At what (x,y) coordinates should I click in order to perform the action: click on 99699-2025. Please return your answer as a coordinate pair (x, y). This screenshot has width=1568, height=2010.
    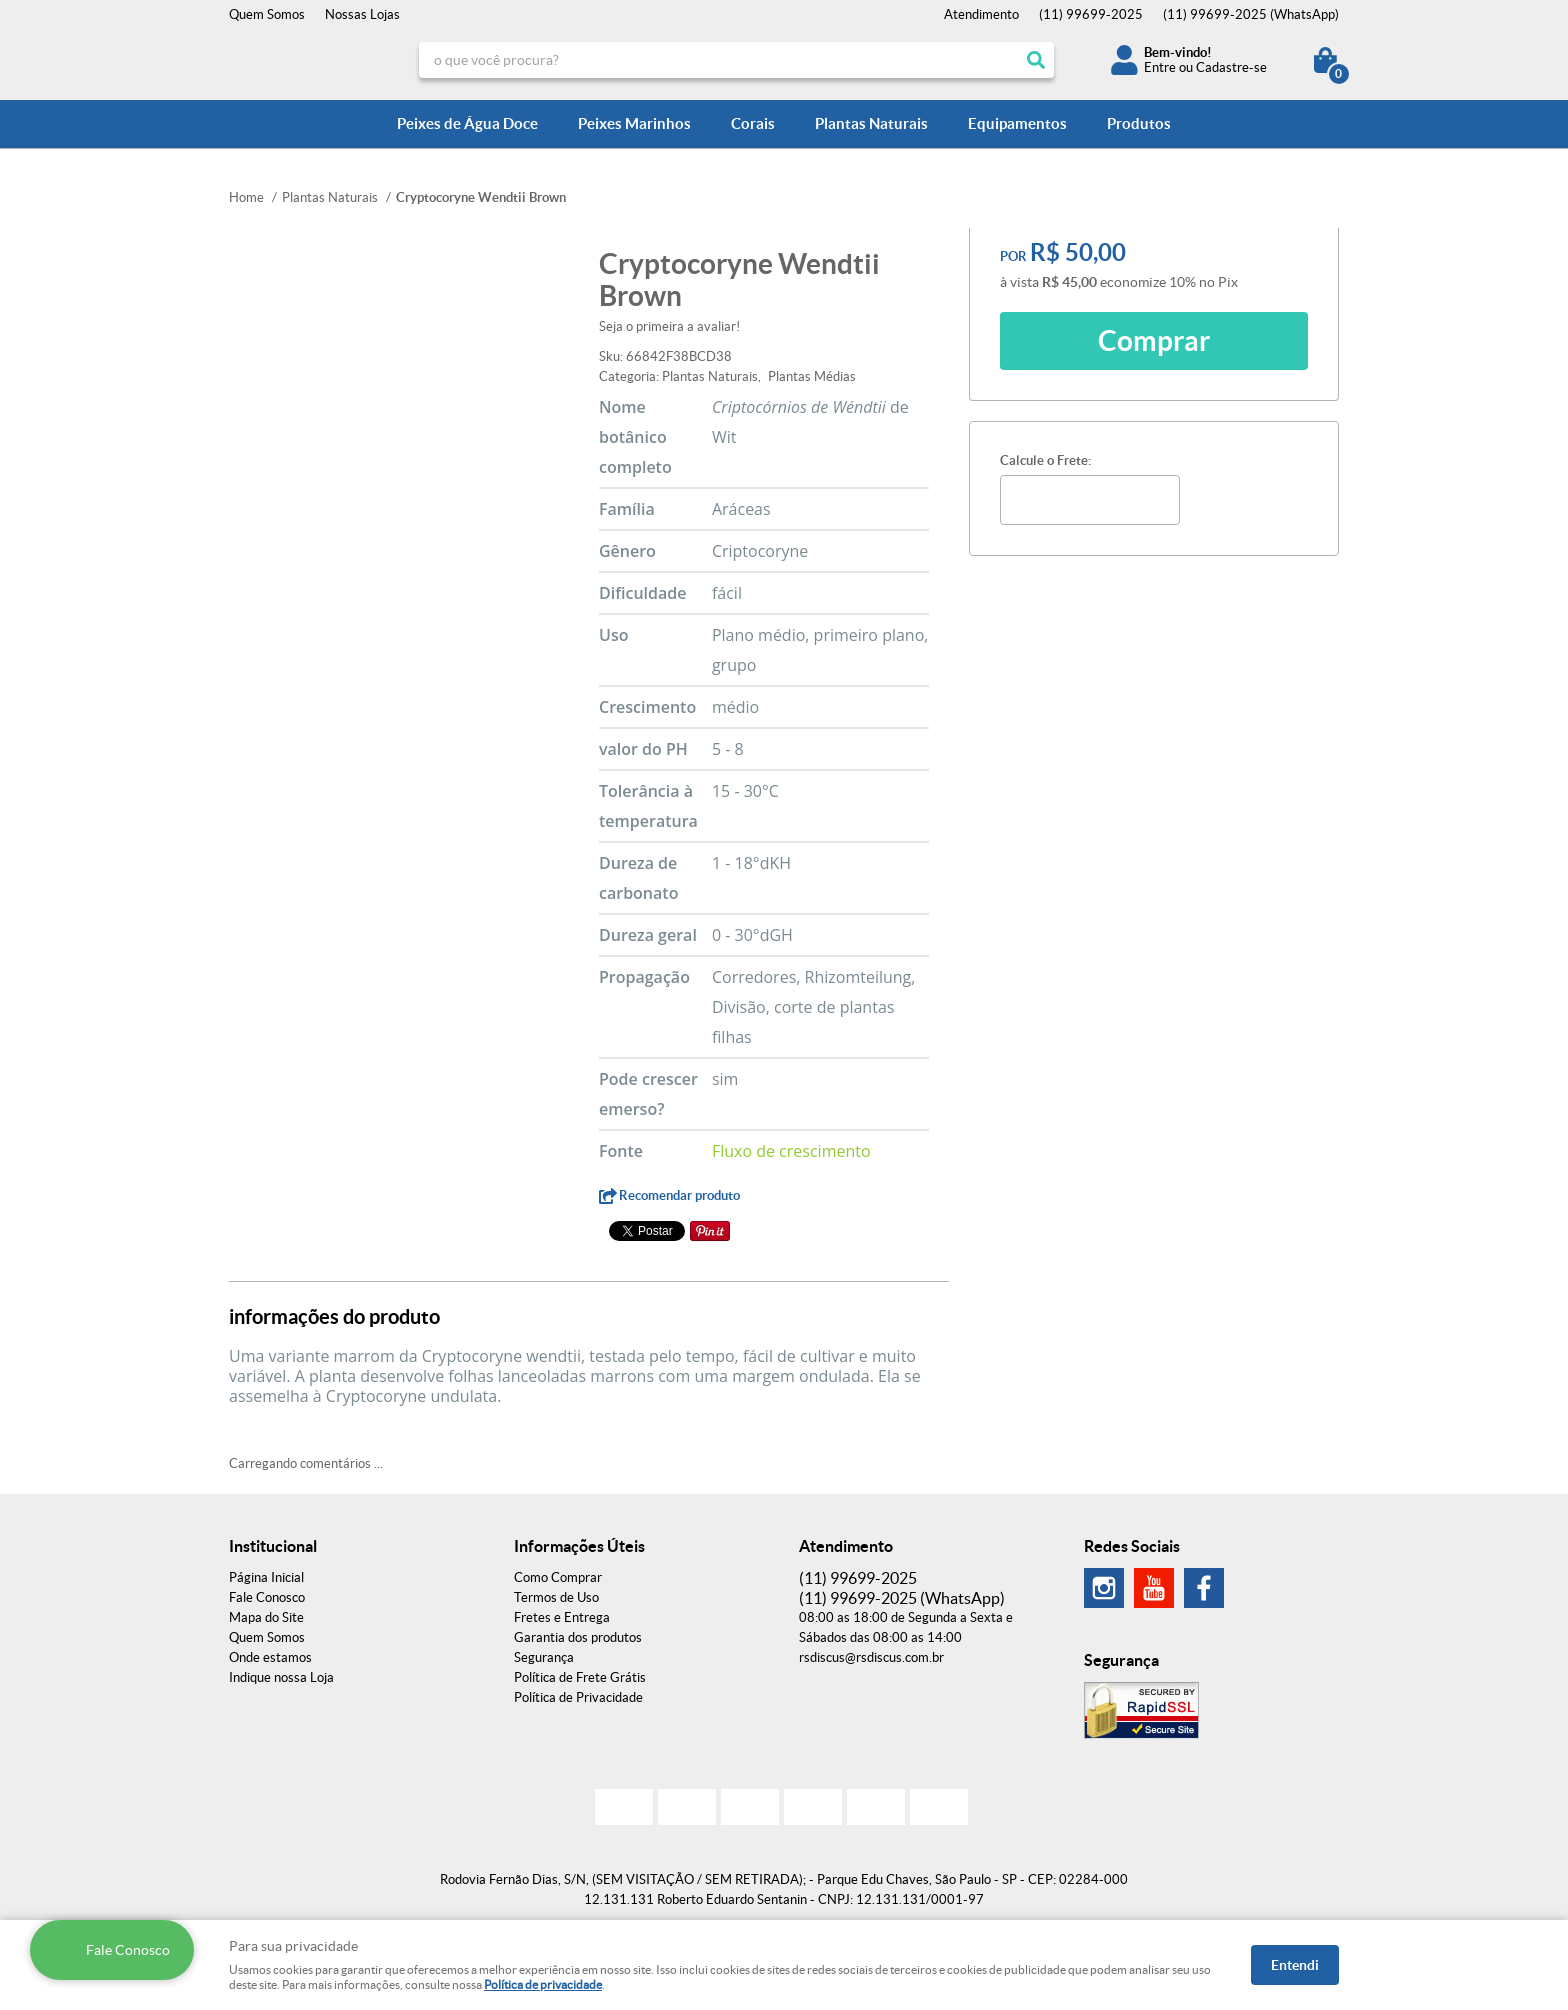
    Looking at the image, I should click on (1091, 14).